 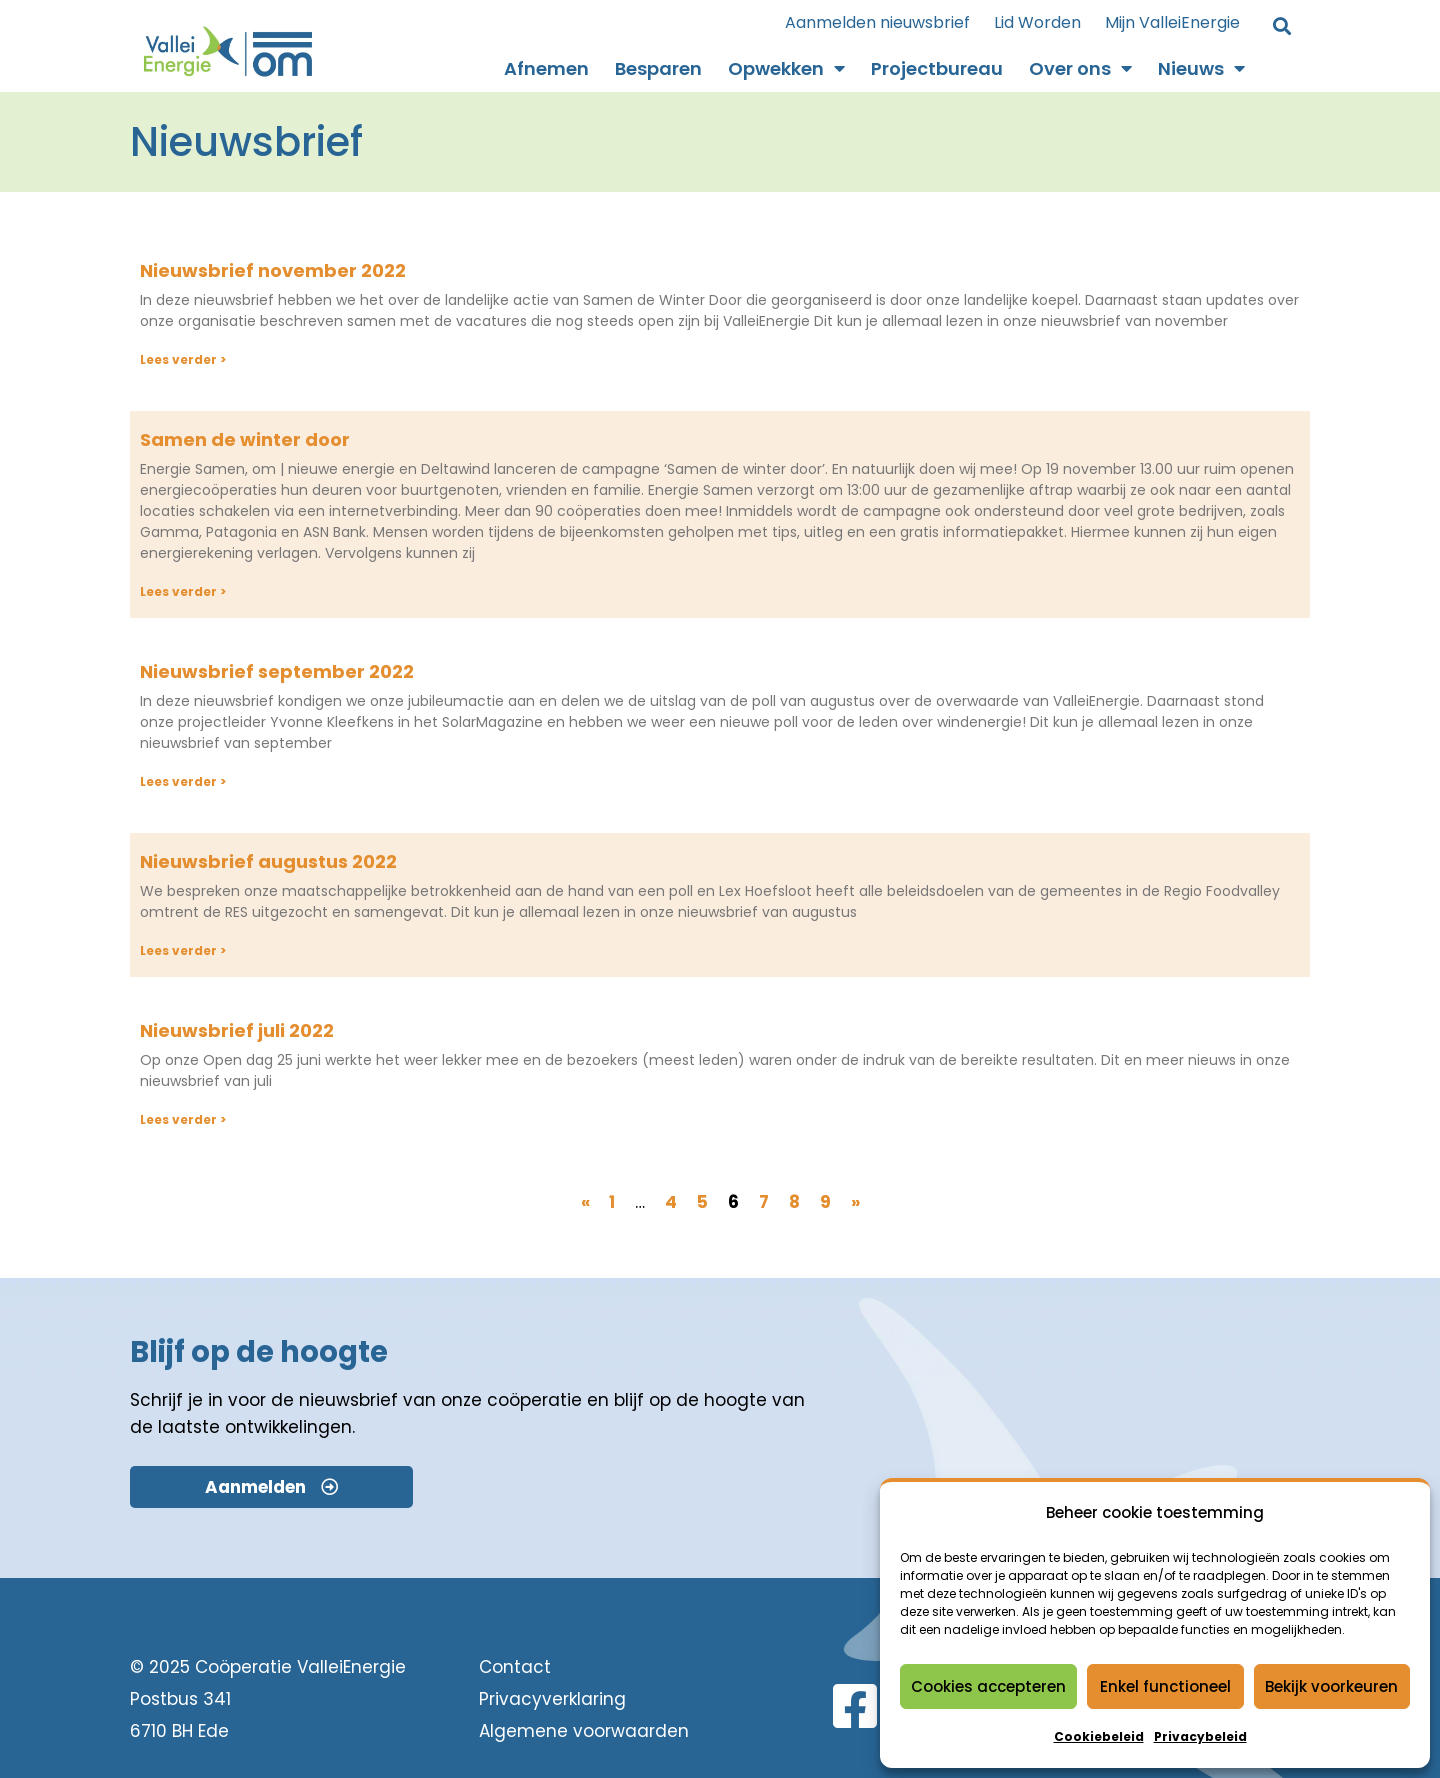 I want to click on Lees verder > [Lees meer over Nieuwsbrief september 2022], so click(x=183, y=781).